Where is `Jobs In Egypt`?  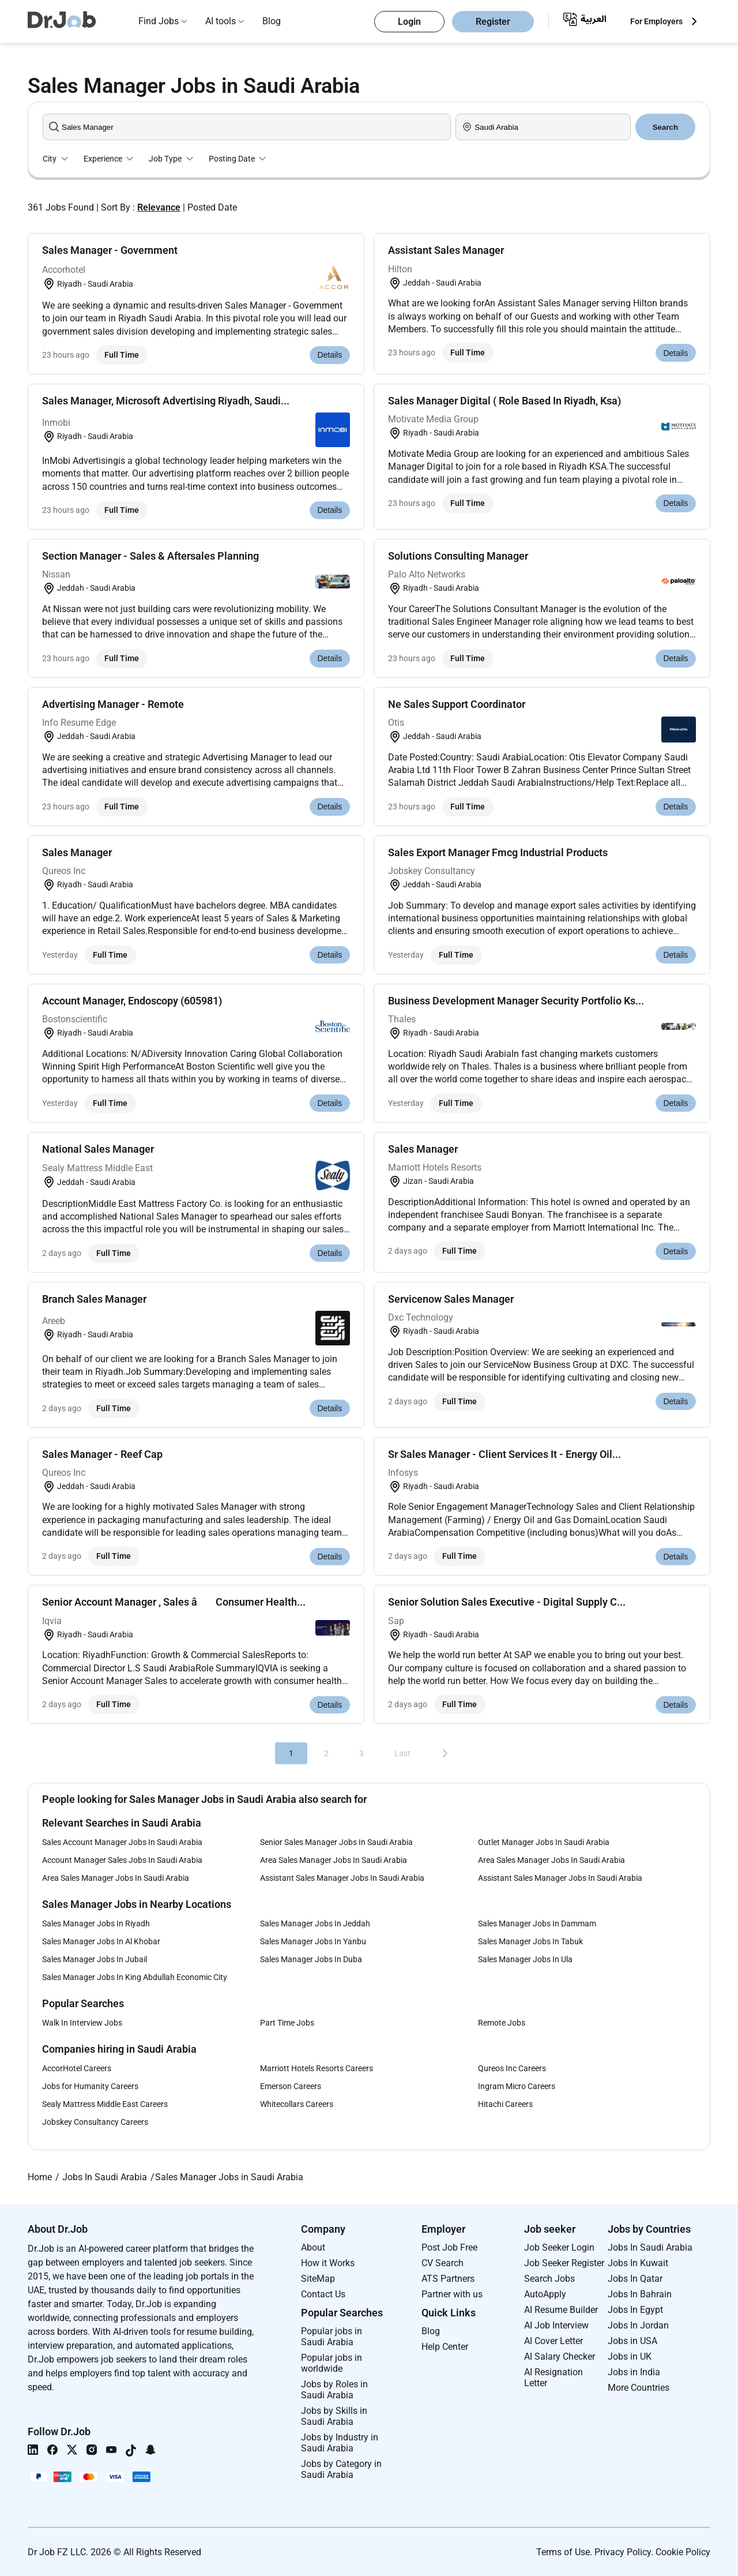 Jobs In Egypt is located at coordinates (635, 2309).